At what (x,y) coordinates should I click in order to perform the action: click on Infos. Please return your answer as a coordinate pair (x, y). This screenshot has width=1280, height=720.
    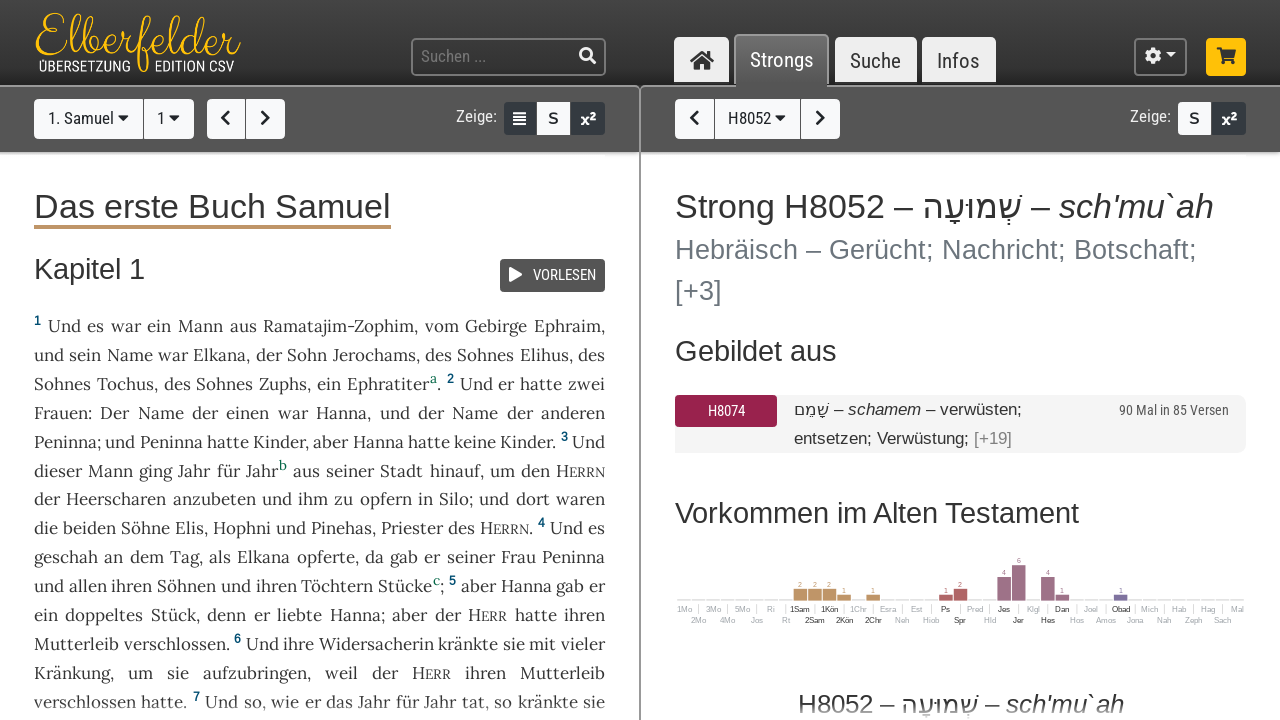
    Looking at the image, I should click on (958, 60).